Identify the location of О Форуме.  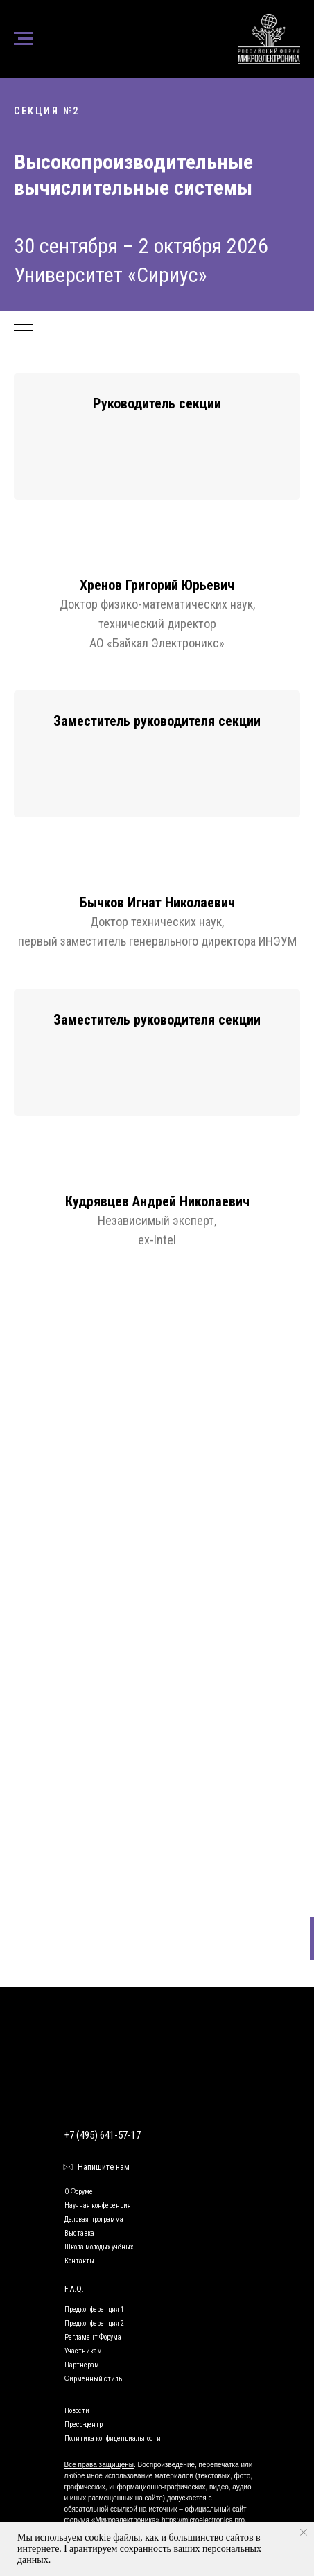
(78, 2191).